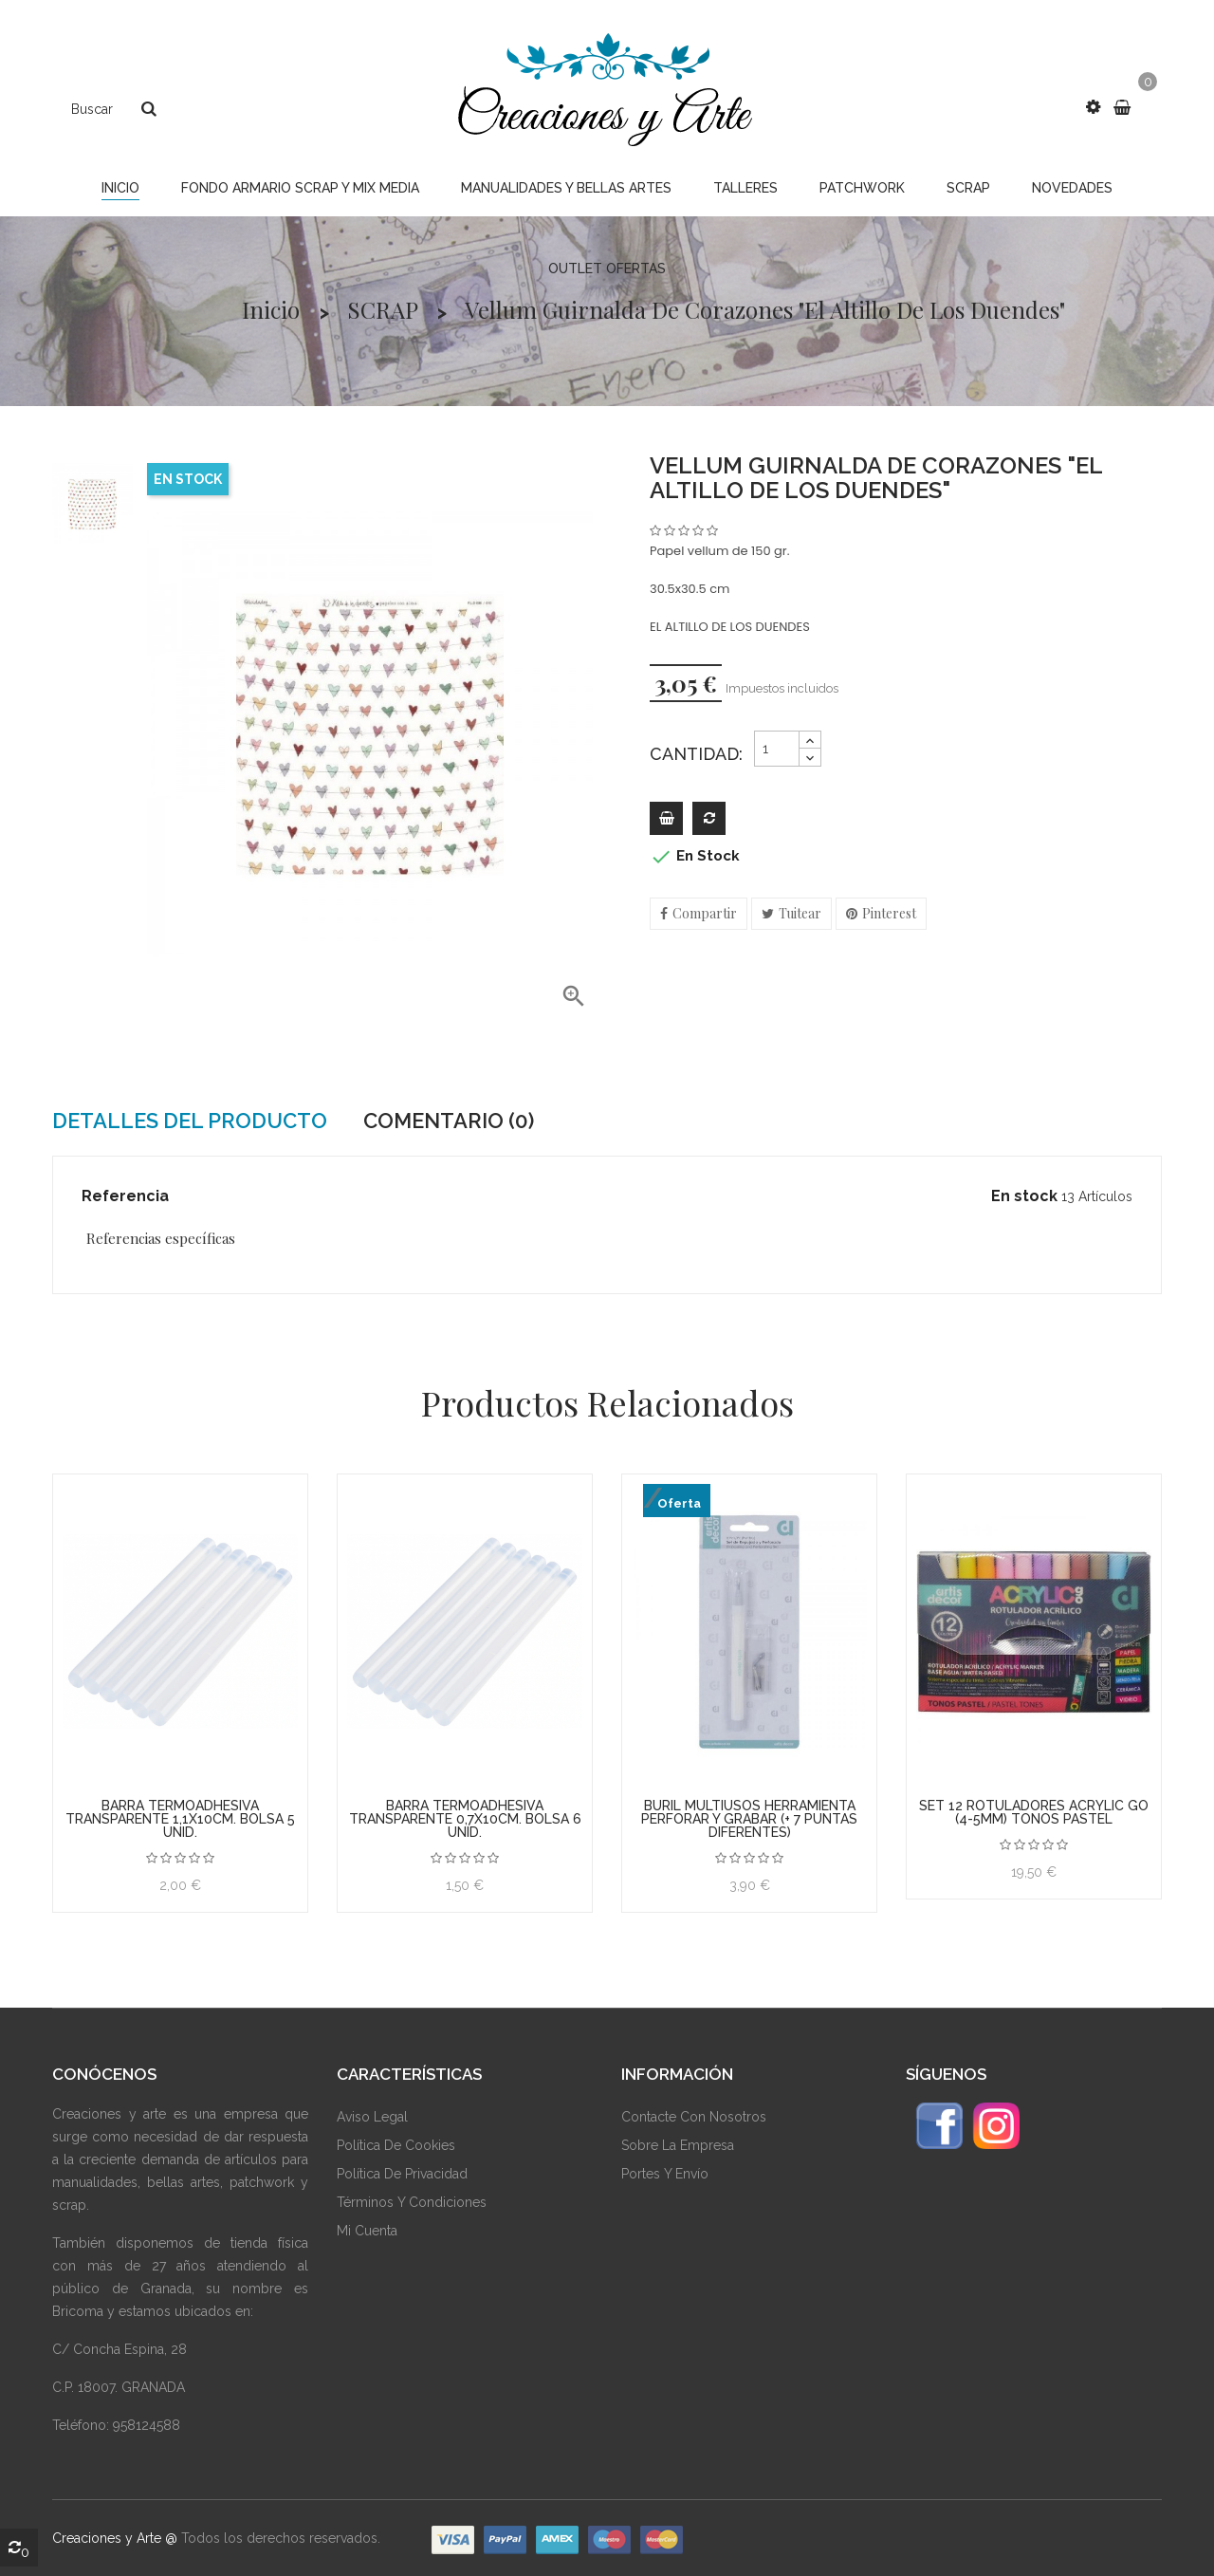 This screenshot has height=2576, width=1214. What do you see at coordinates (889, 913) in the screenshot?
I see `Pinterest` at bounding box center [889, 913].